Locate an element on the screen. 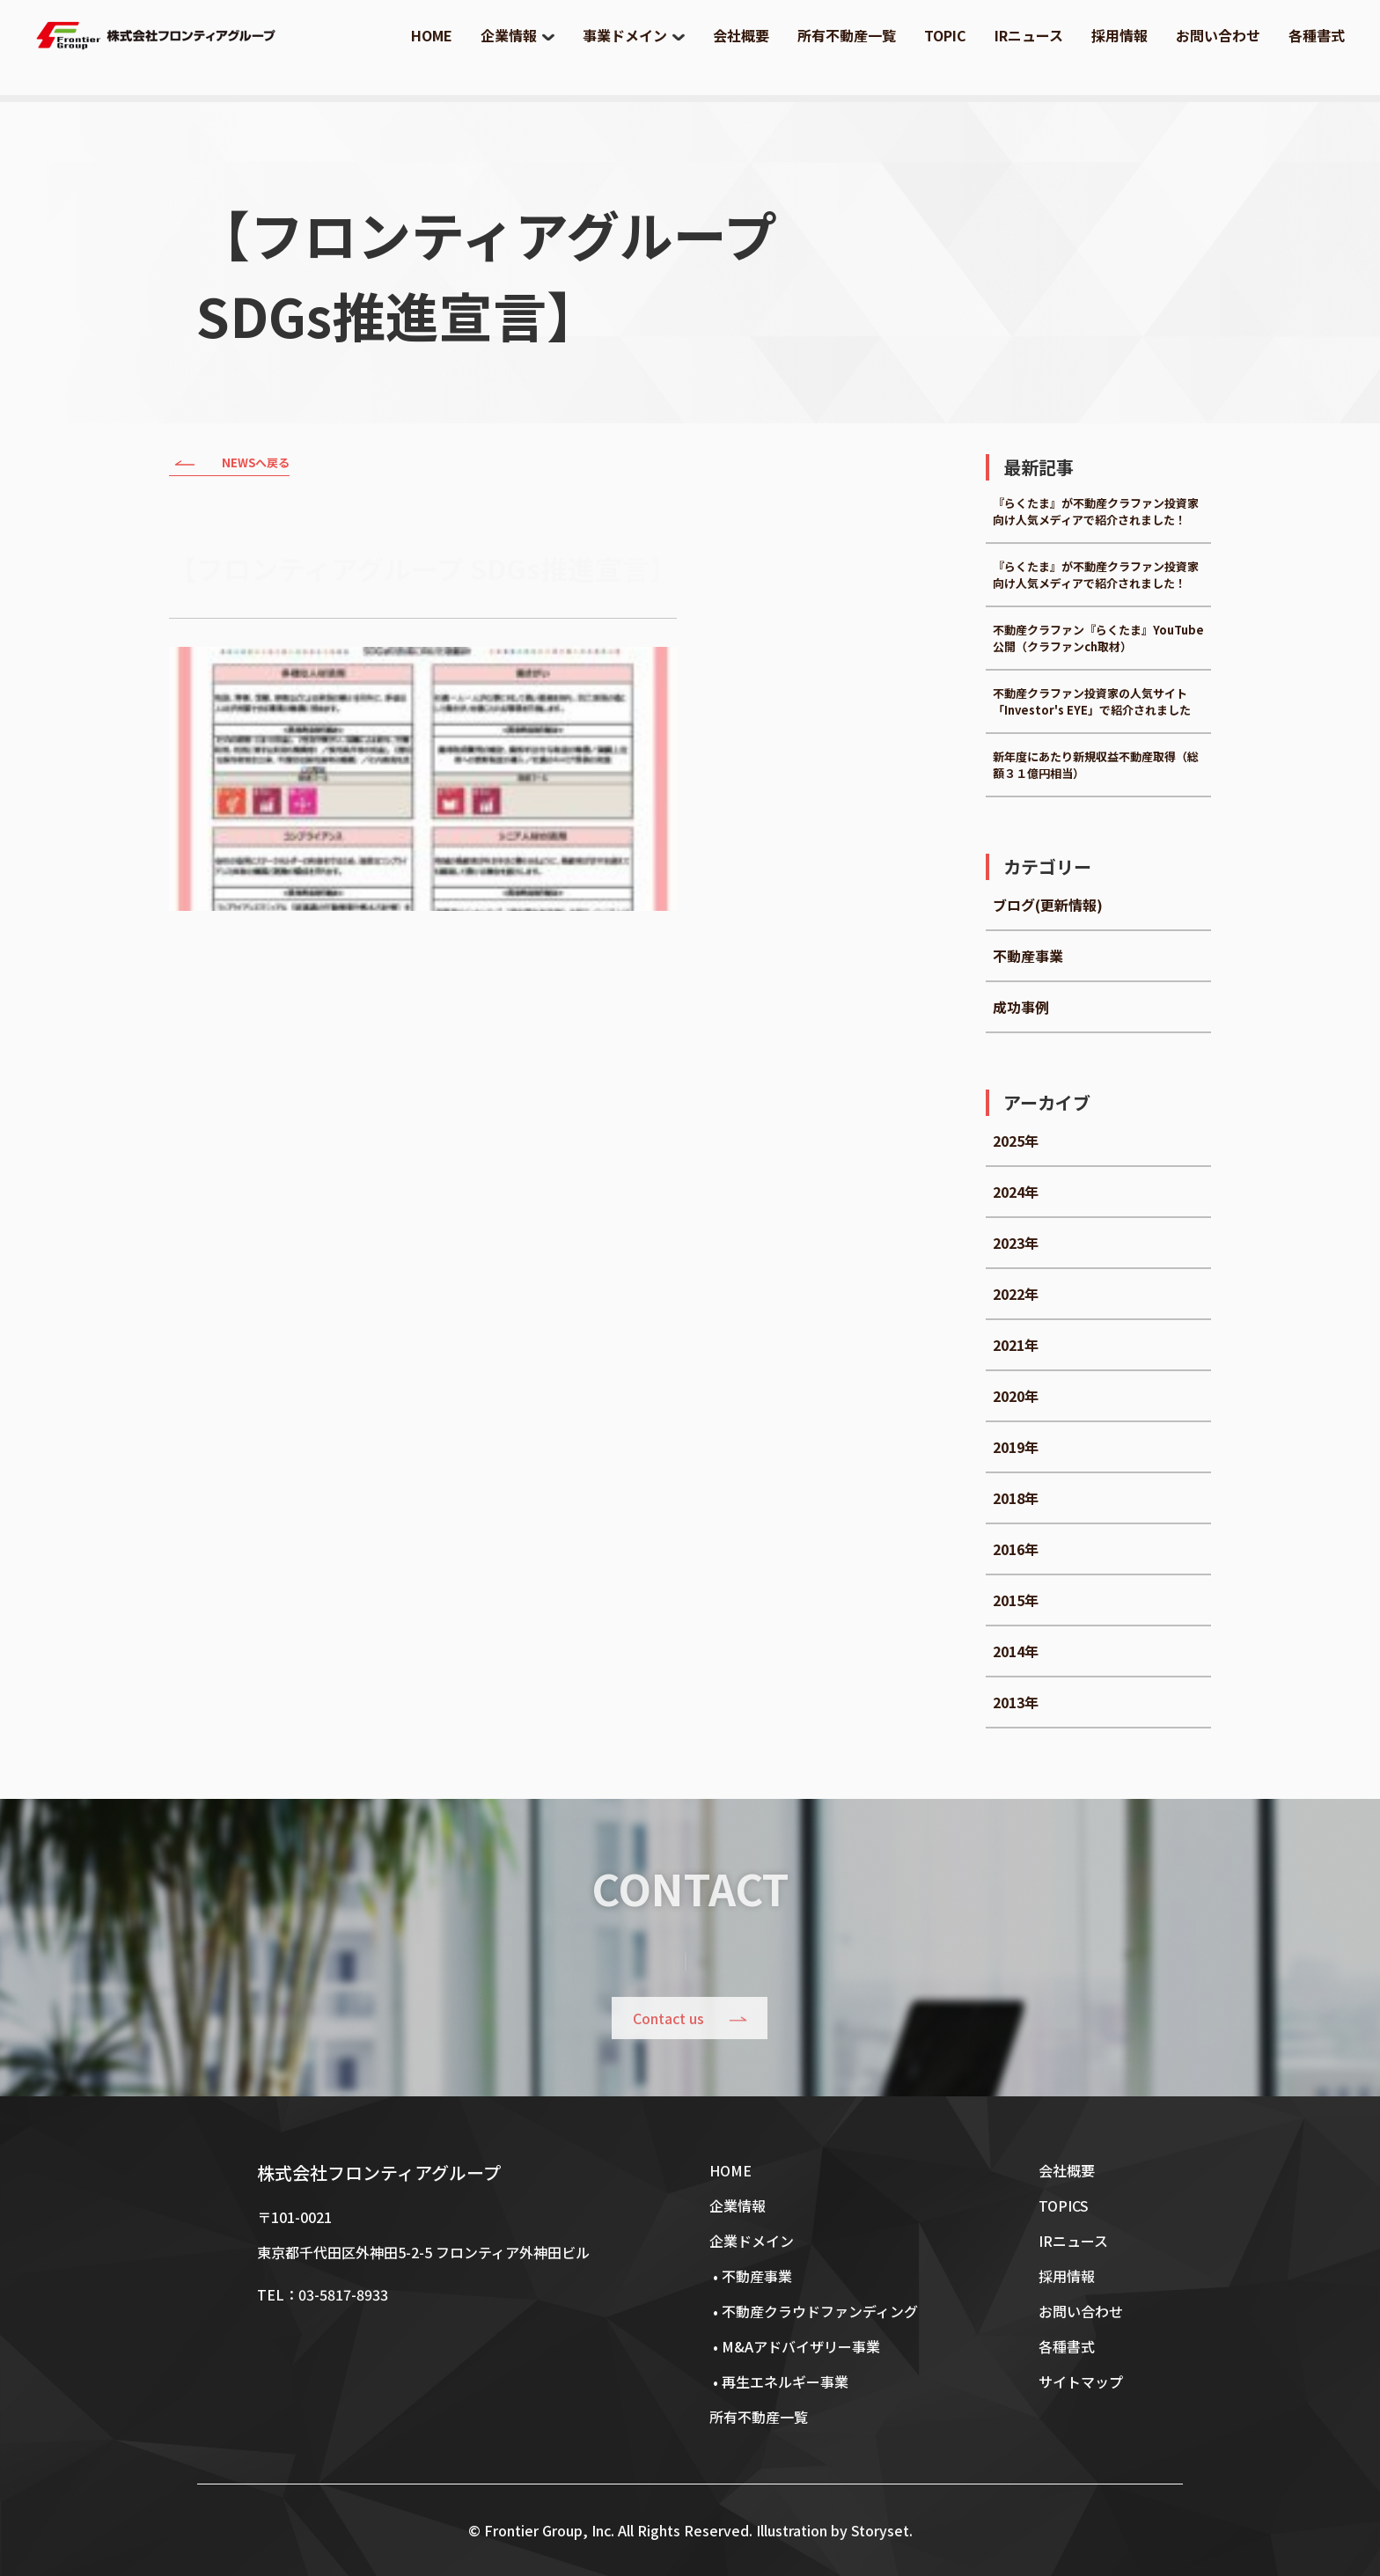 This screenshot has width=1380, height=2576. 2018年 is located at coordinates (1016, 1497).